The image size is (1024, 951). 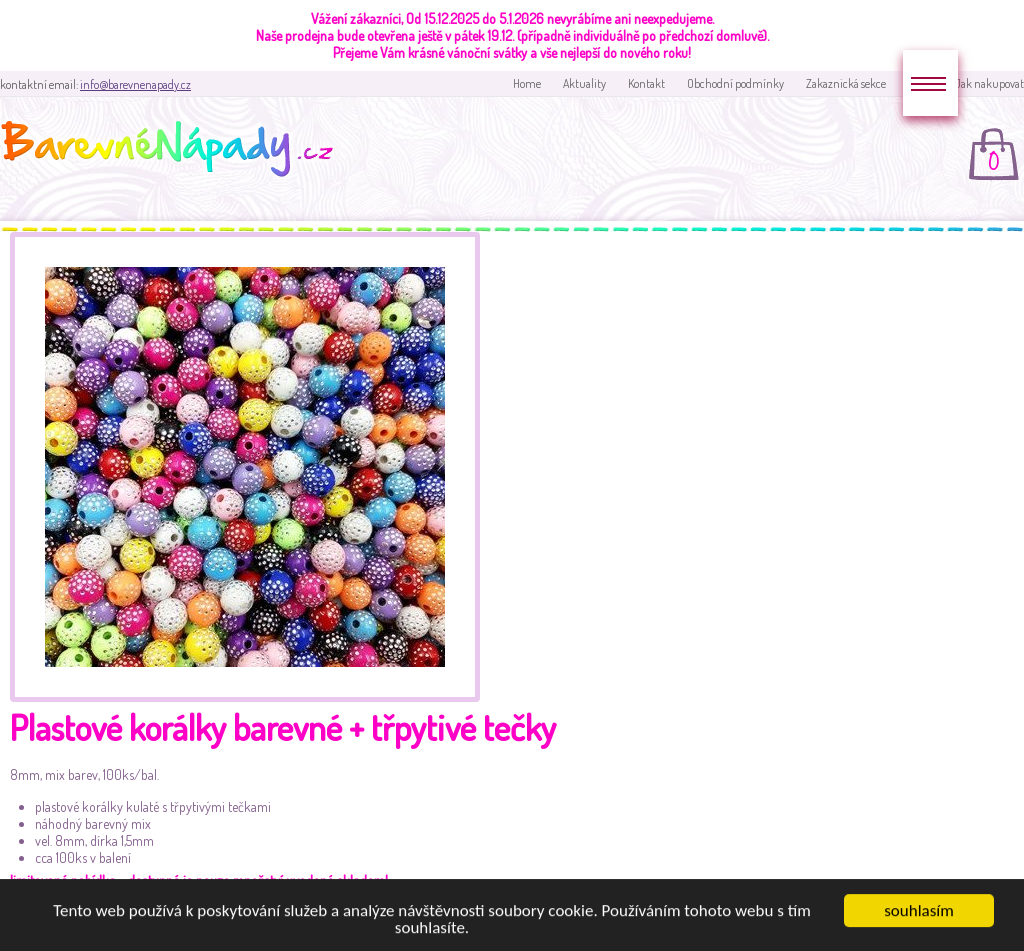 What do you see at coordinates (135, 84) in the screenshot?
I see `info@barevnenapady.cz` at bounding box center [135, 84].